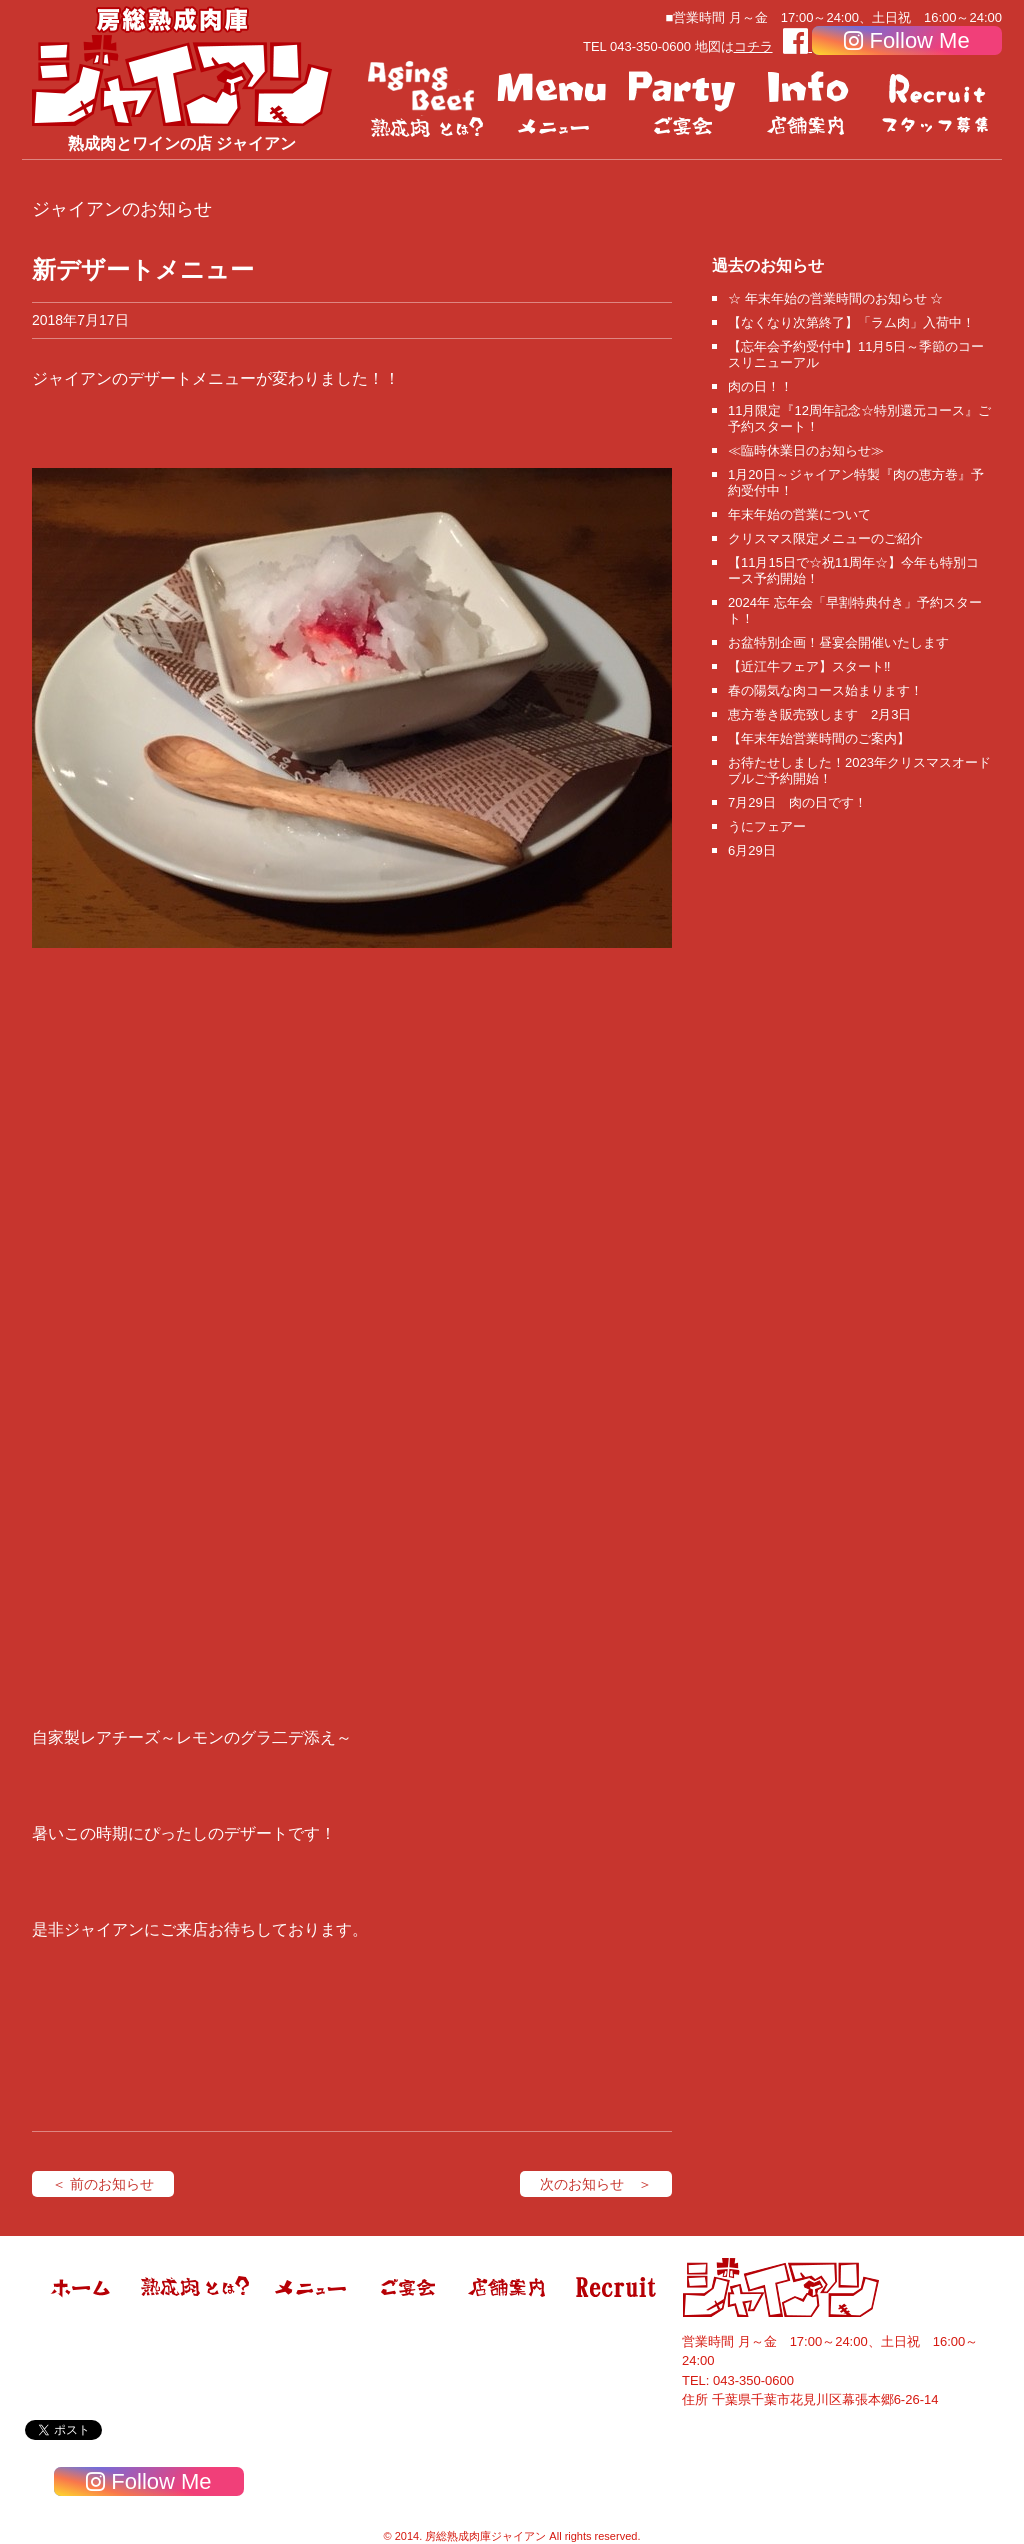 The height and width of the screenshot is (2544, 1024). What do you see at coordinates (753, 46) in the screenshot?
I see `コチラ` at bounding box center [753, 46].